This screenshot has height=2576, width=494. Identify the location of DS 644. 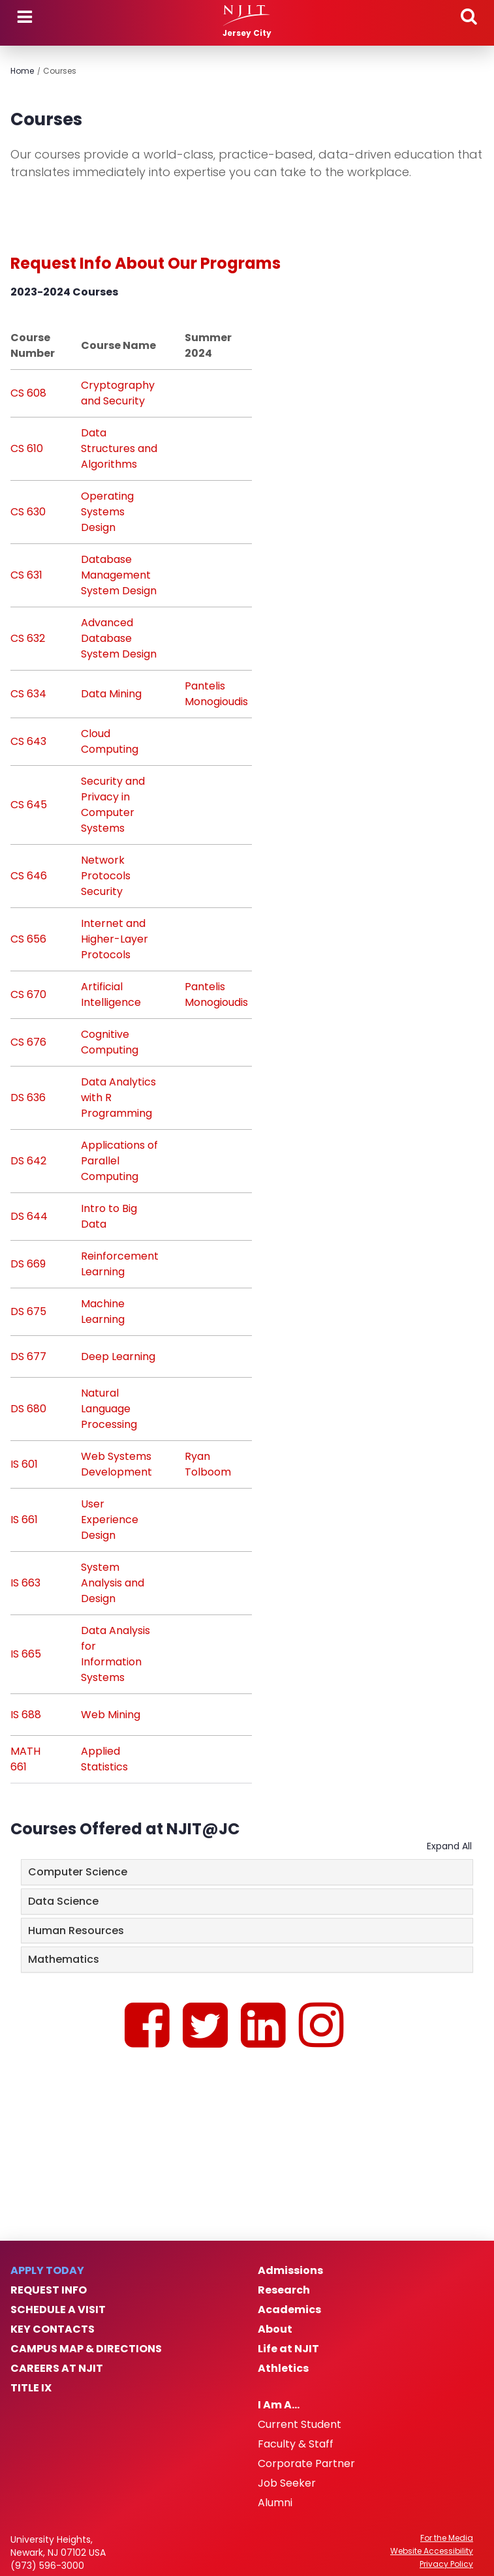
(29, 1216).